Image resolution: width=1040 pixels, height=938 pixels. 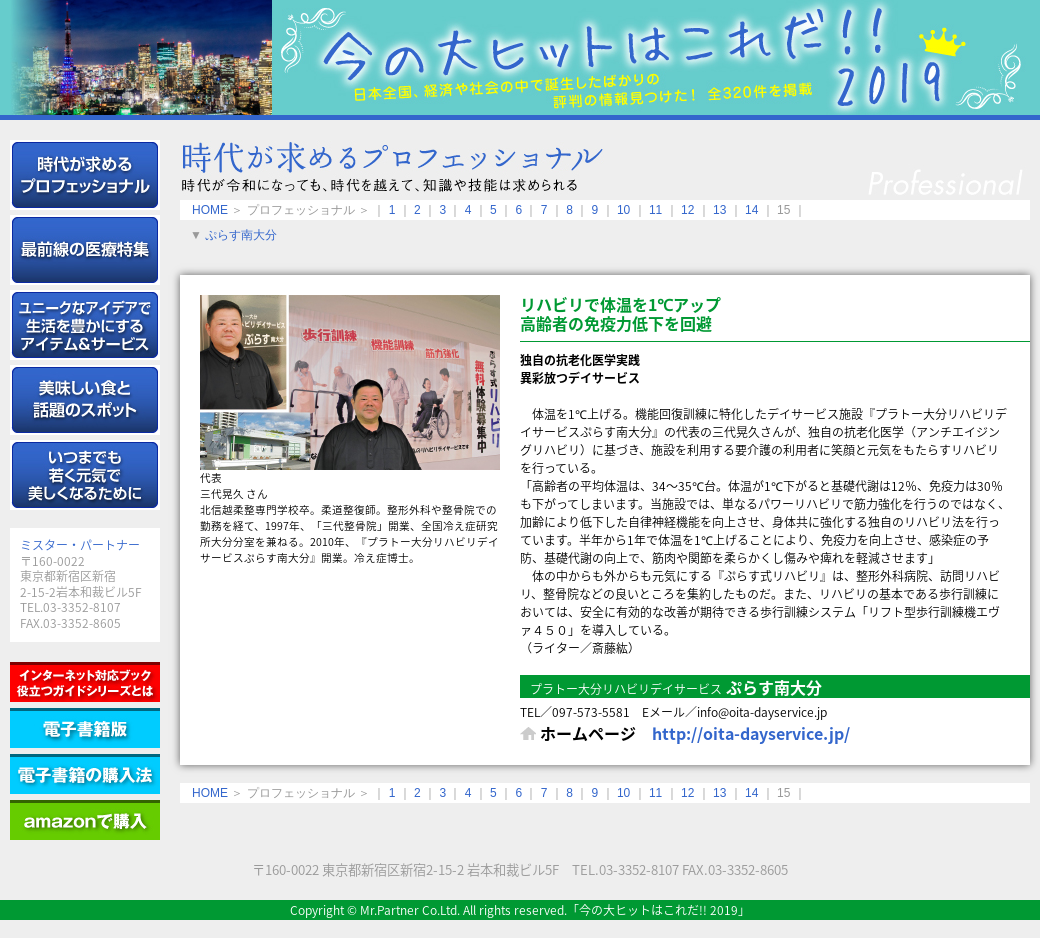 I want to click on メディカル, so click(x=85, y=250).